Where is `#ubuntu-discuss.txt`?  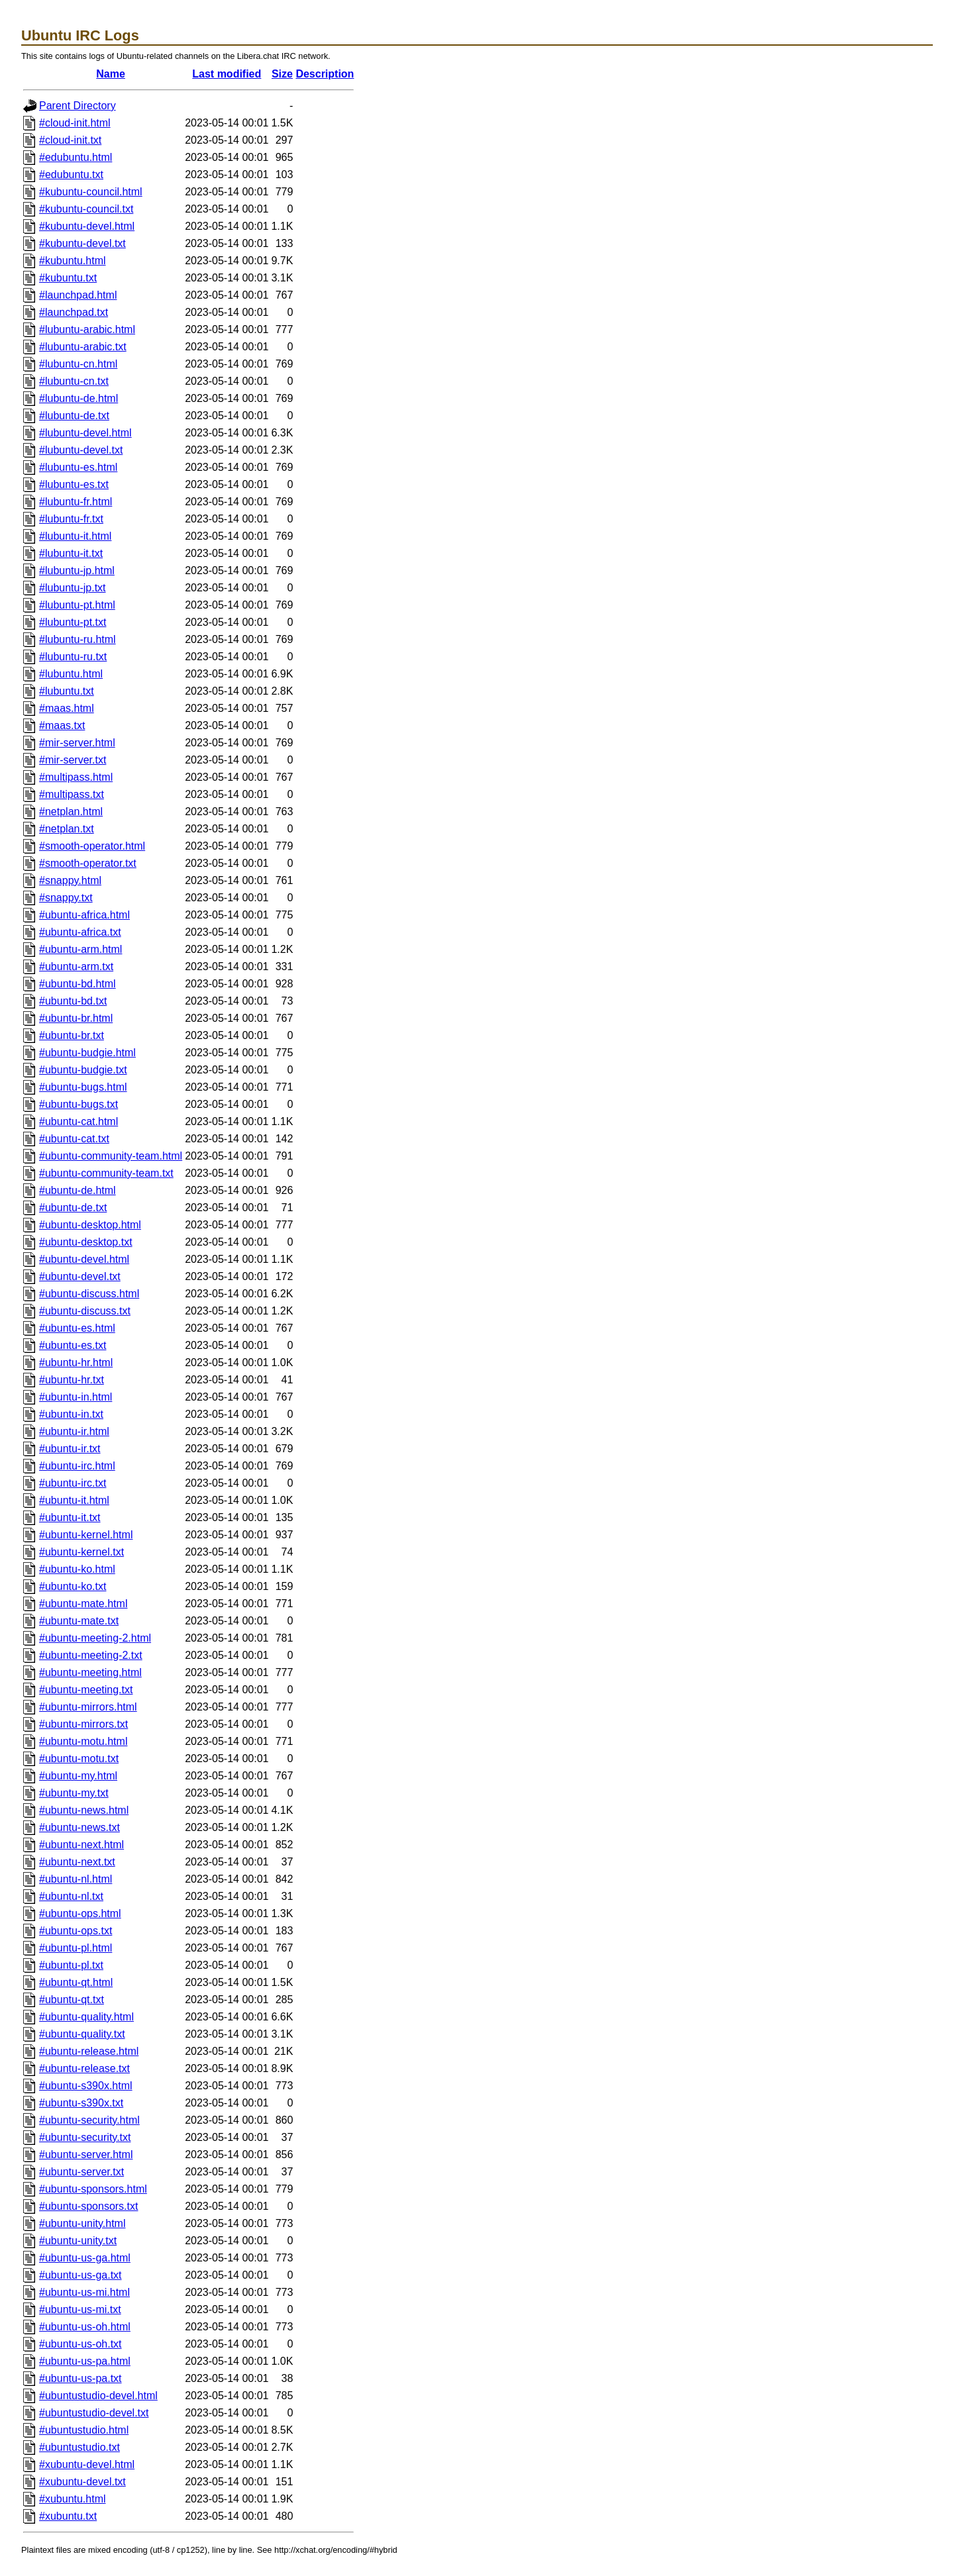
#ubuntu-discuss.txt is located at coordinates (85, 1310).